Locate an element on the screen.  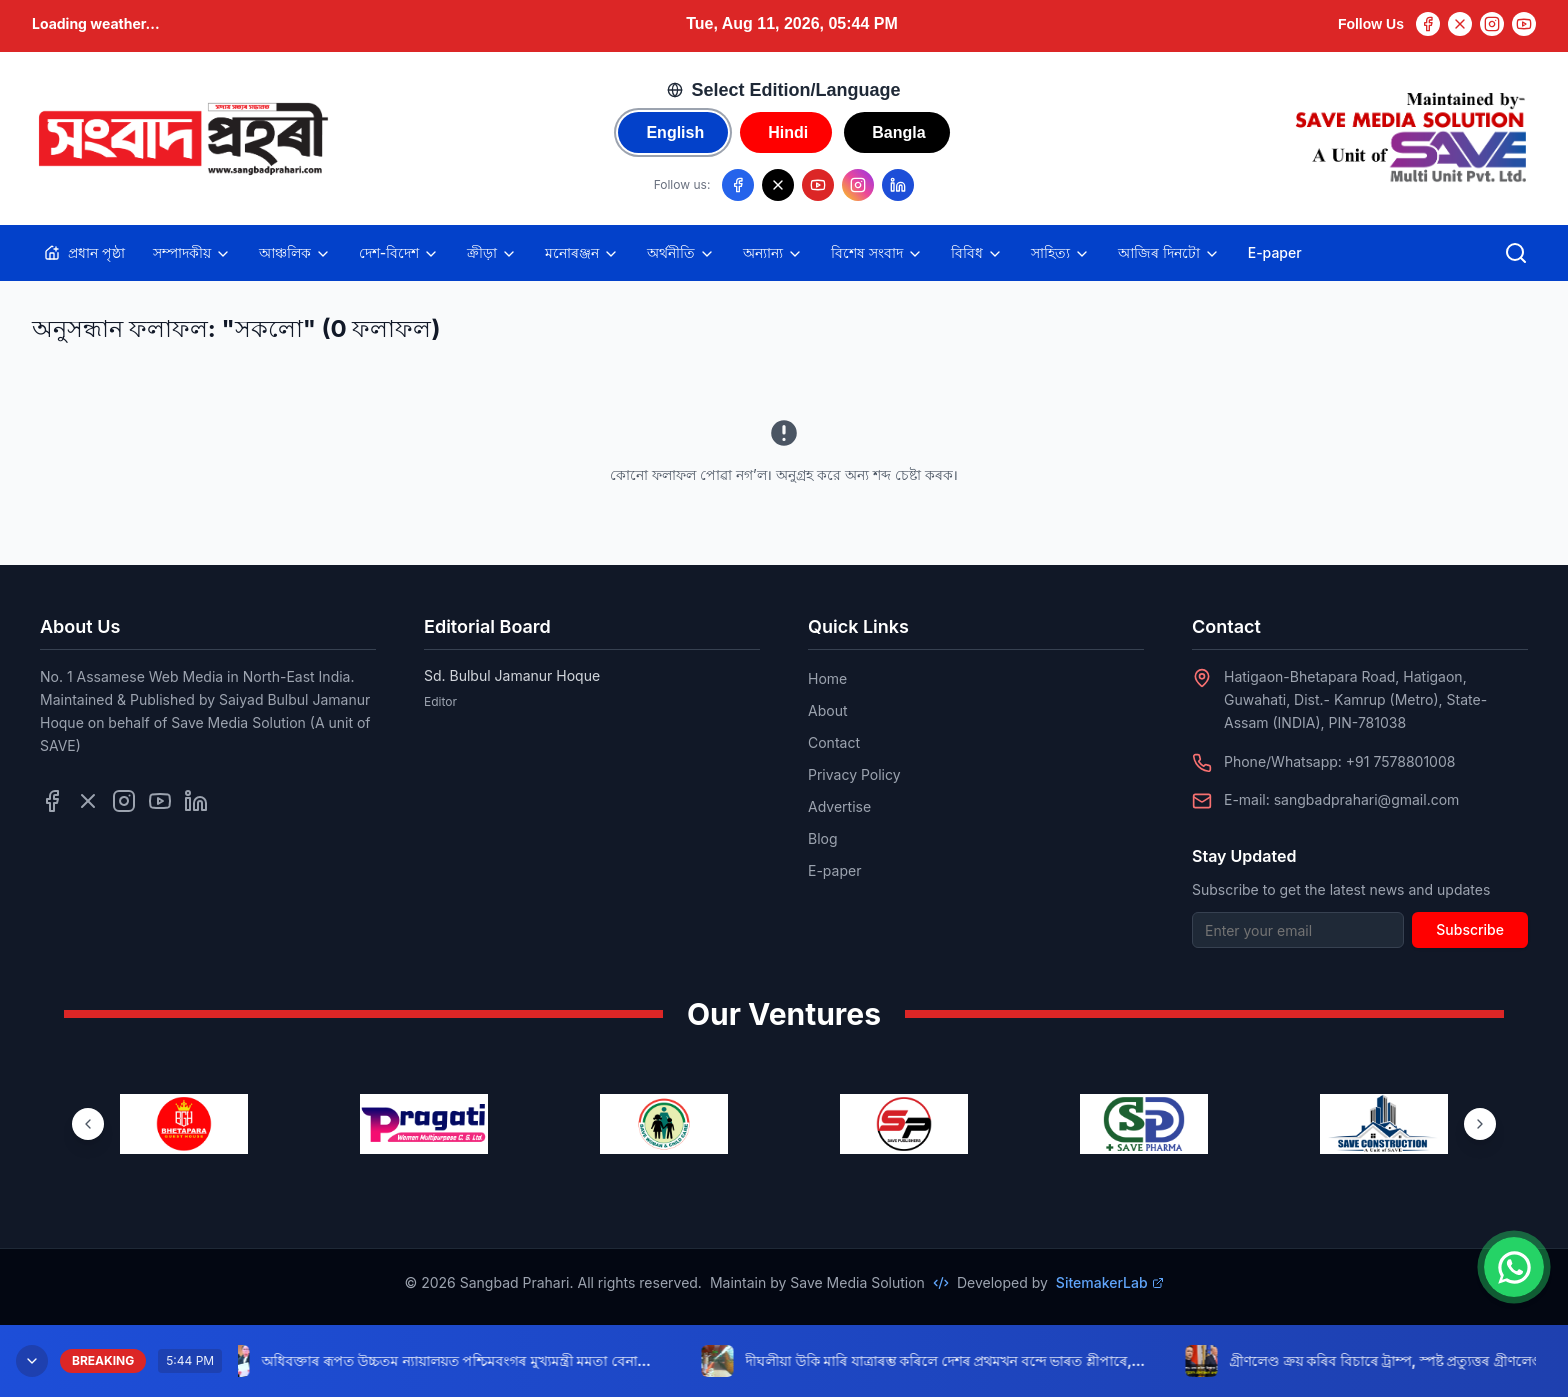
[Follow us on Instagram] is located at coordinates (858, 185).